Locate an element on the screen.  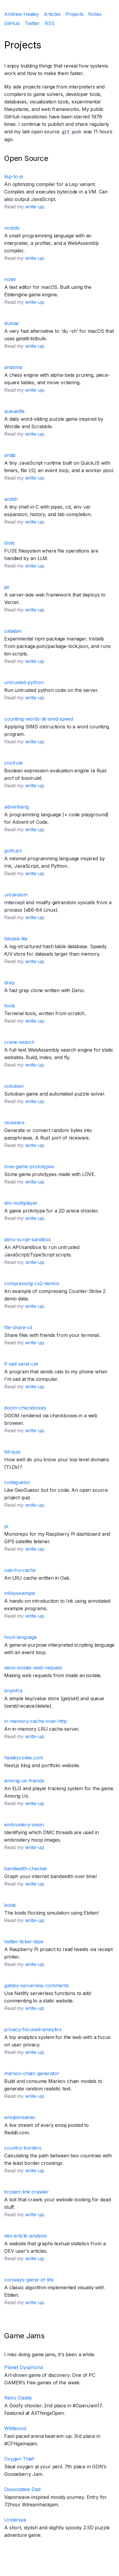
privacy-focused-analytics is located at coordinates (33, 2029).